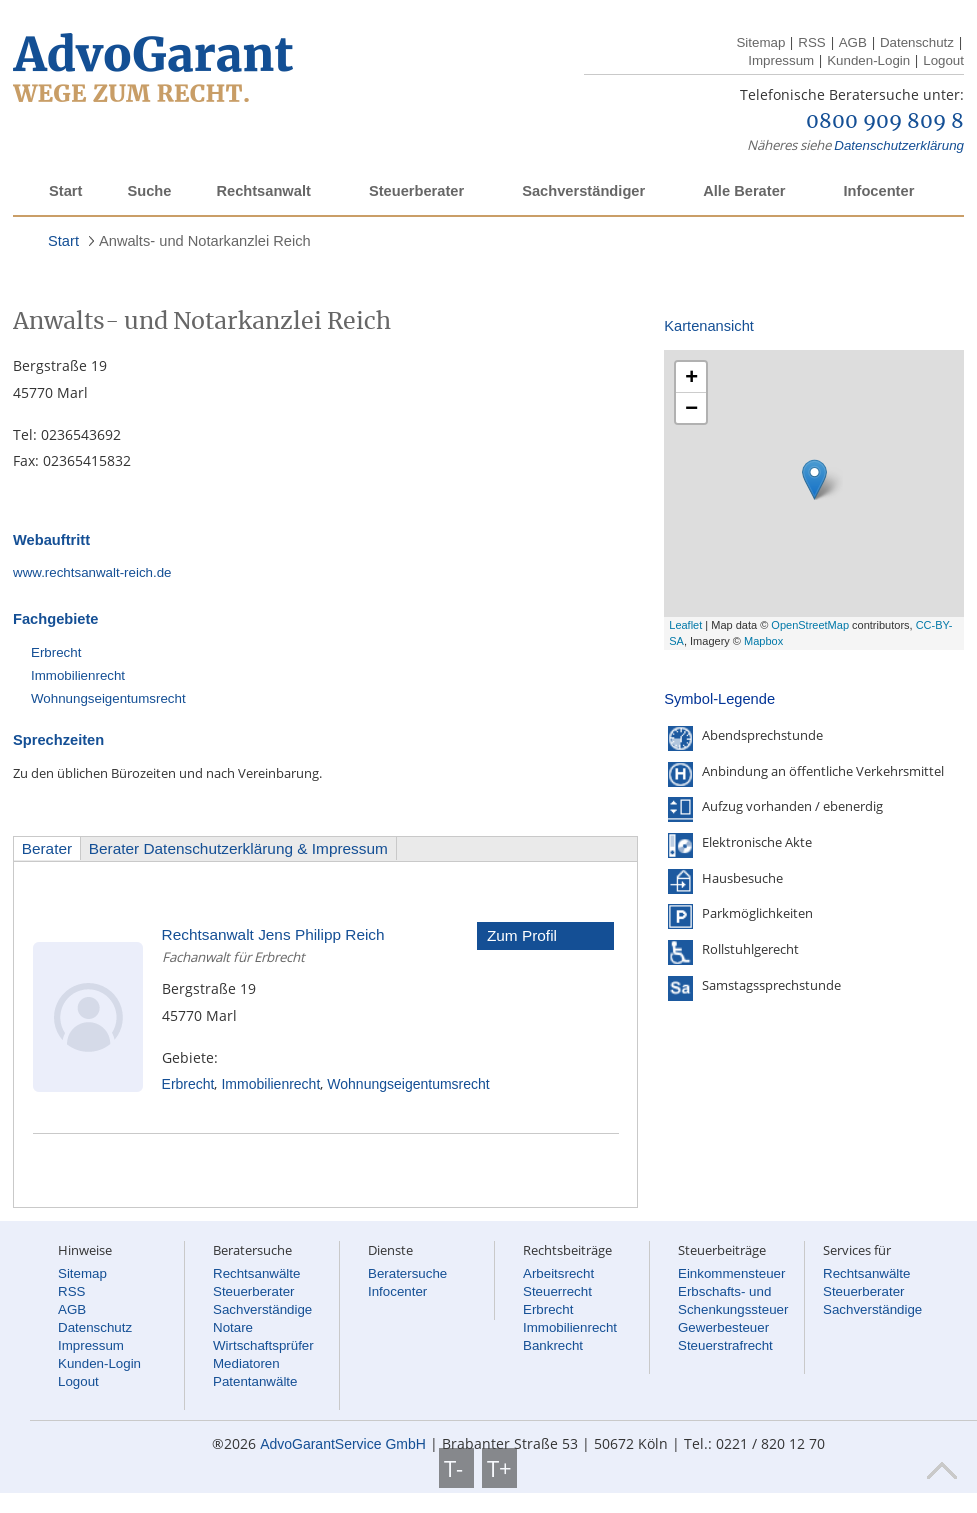  Describe the element at coordinates (255, 1381) in the screenshot. I see `Patentanwälte` at that location.